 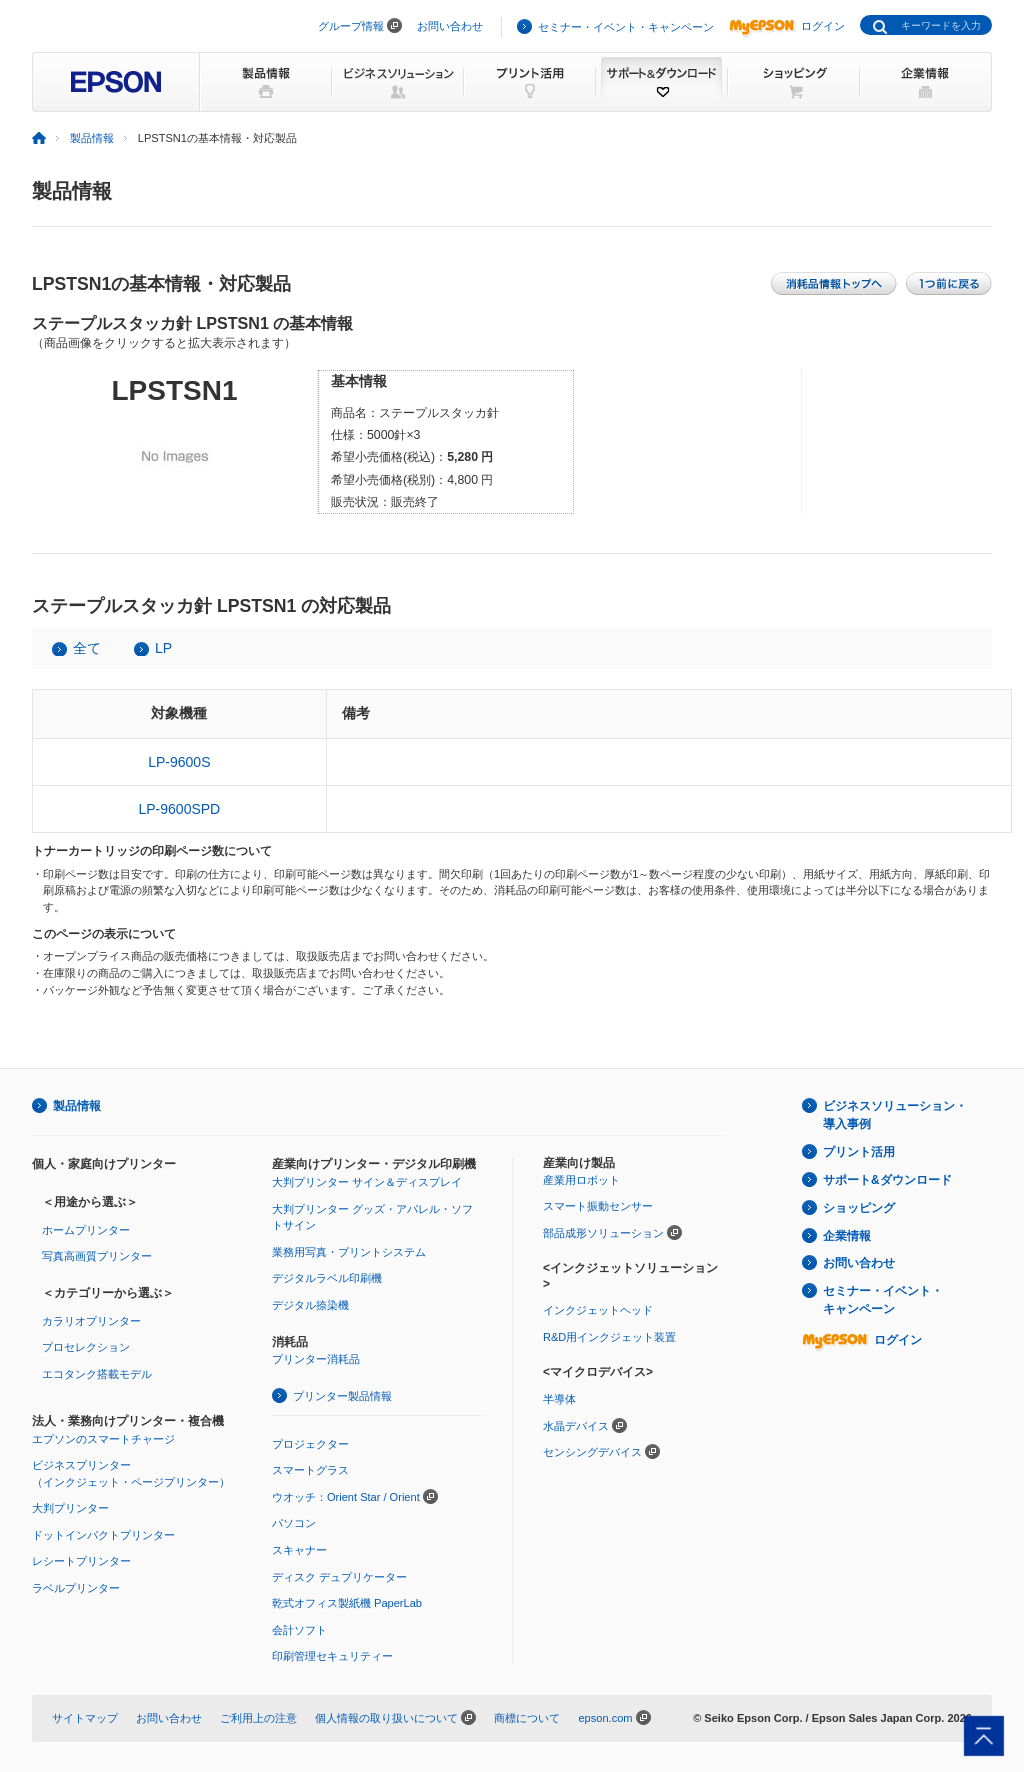 What do you see at coordinates (81, 1561) in the screenshot?
I see `レシートプリンター` at bounding box center [81, 1561].